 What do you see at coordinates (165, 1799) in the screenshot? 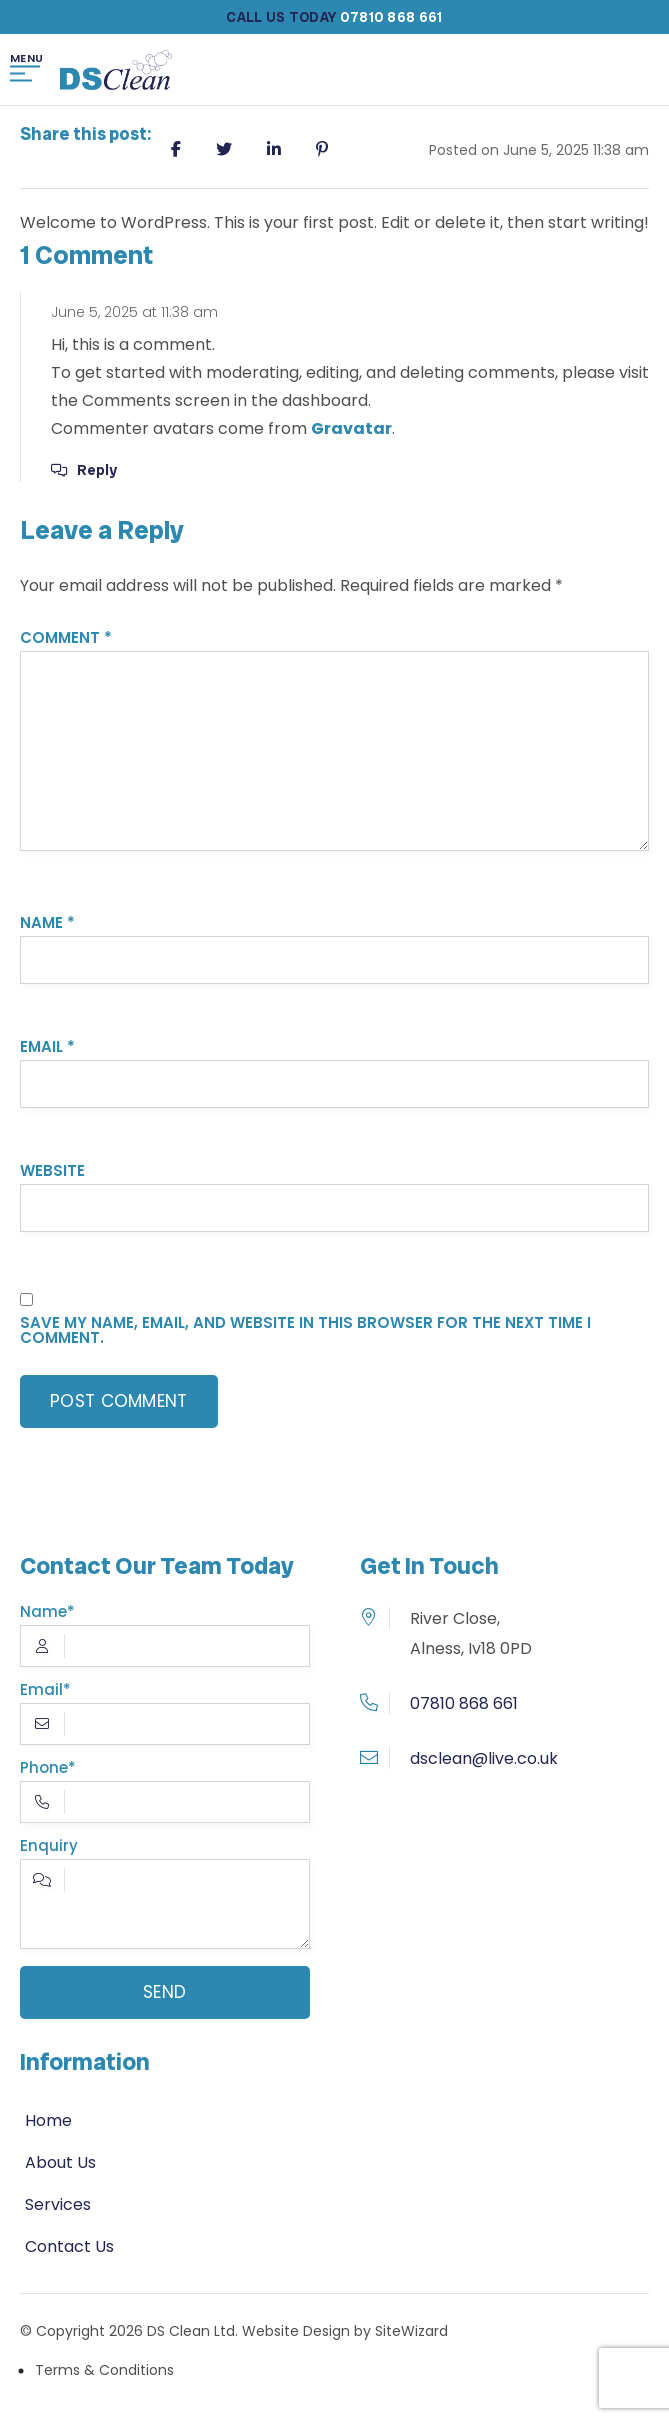
I see `Phone*` at bounding box center [165, 1799].